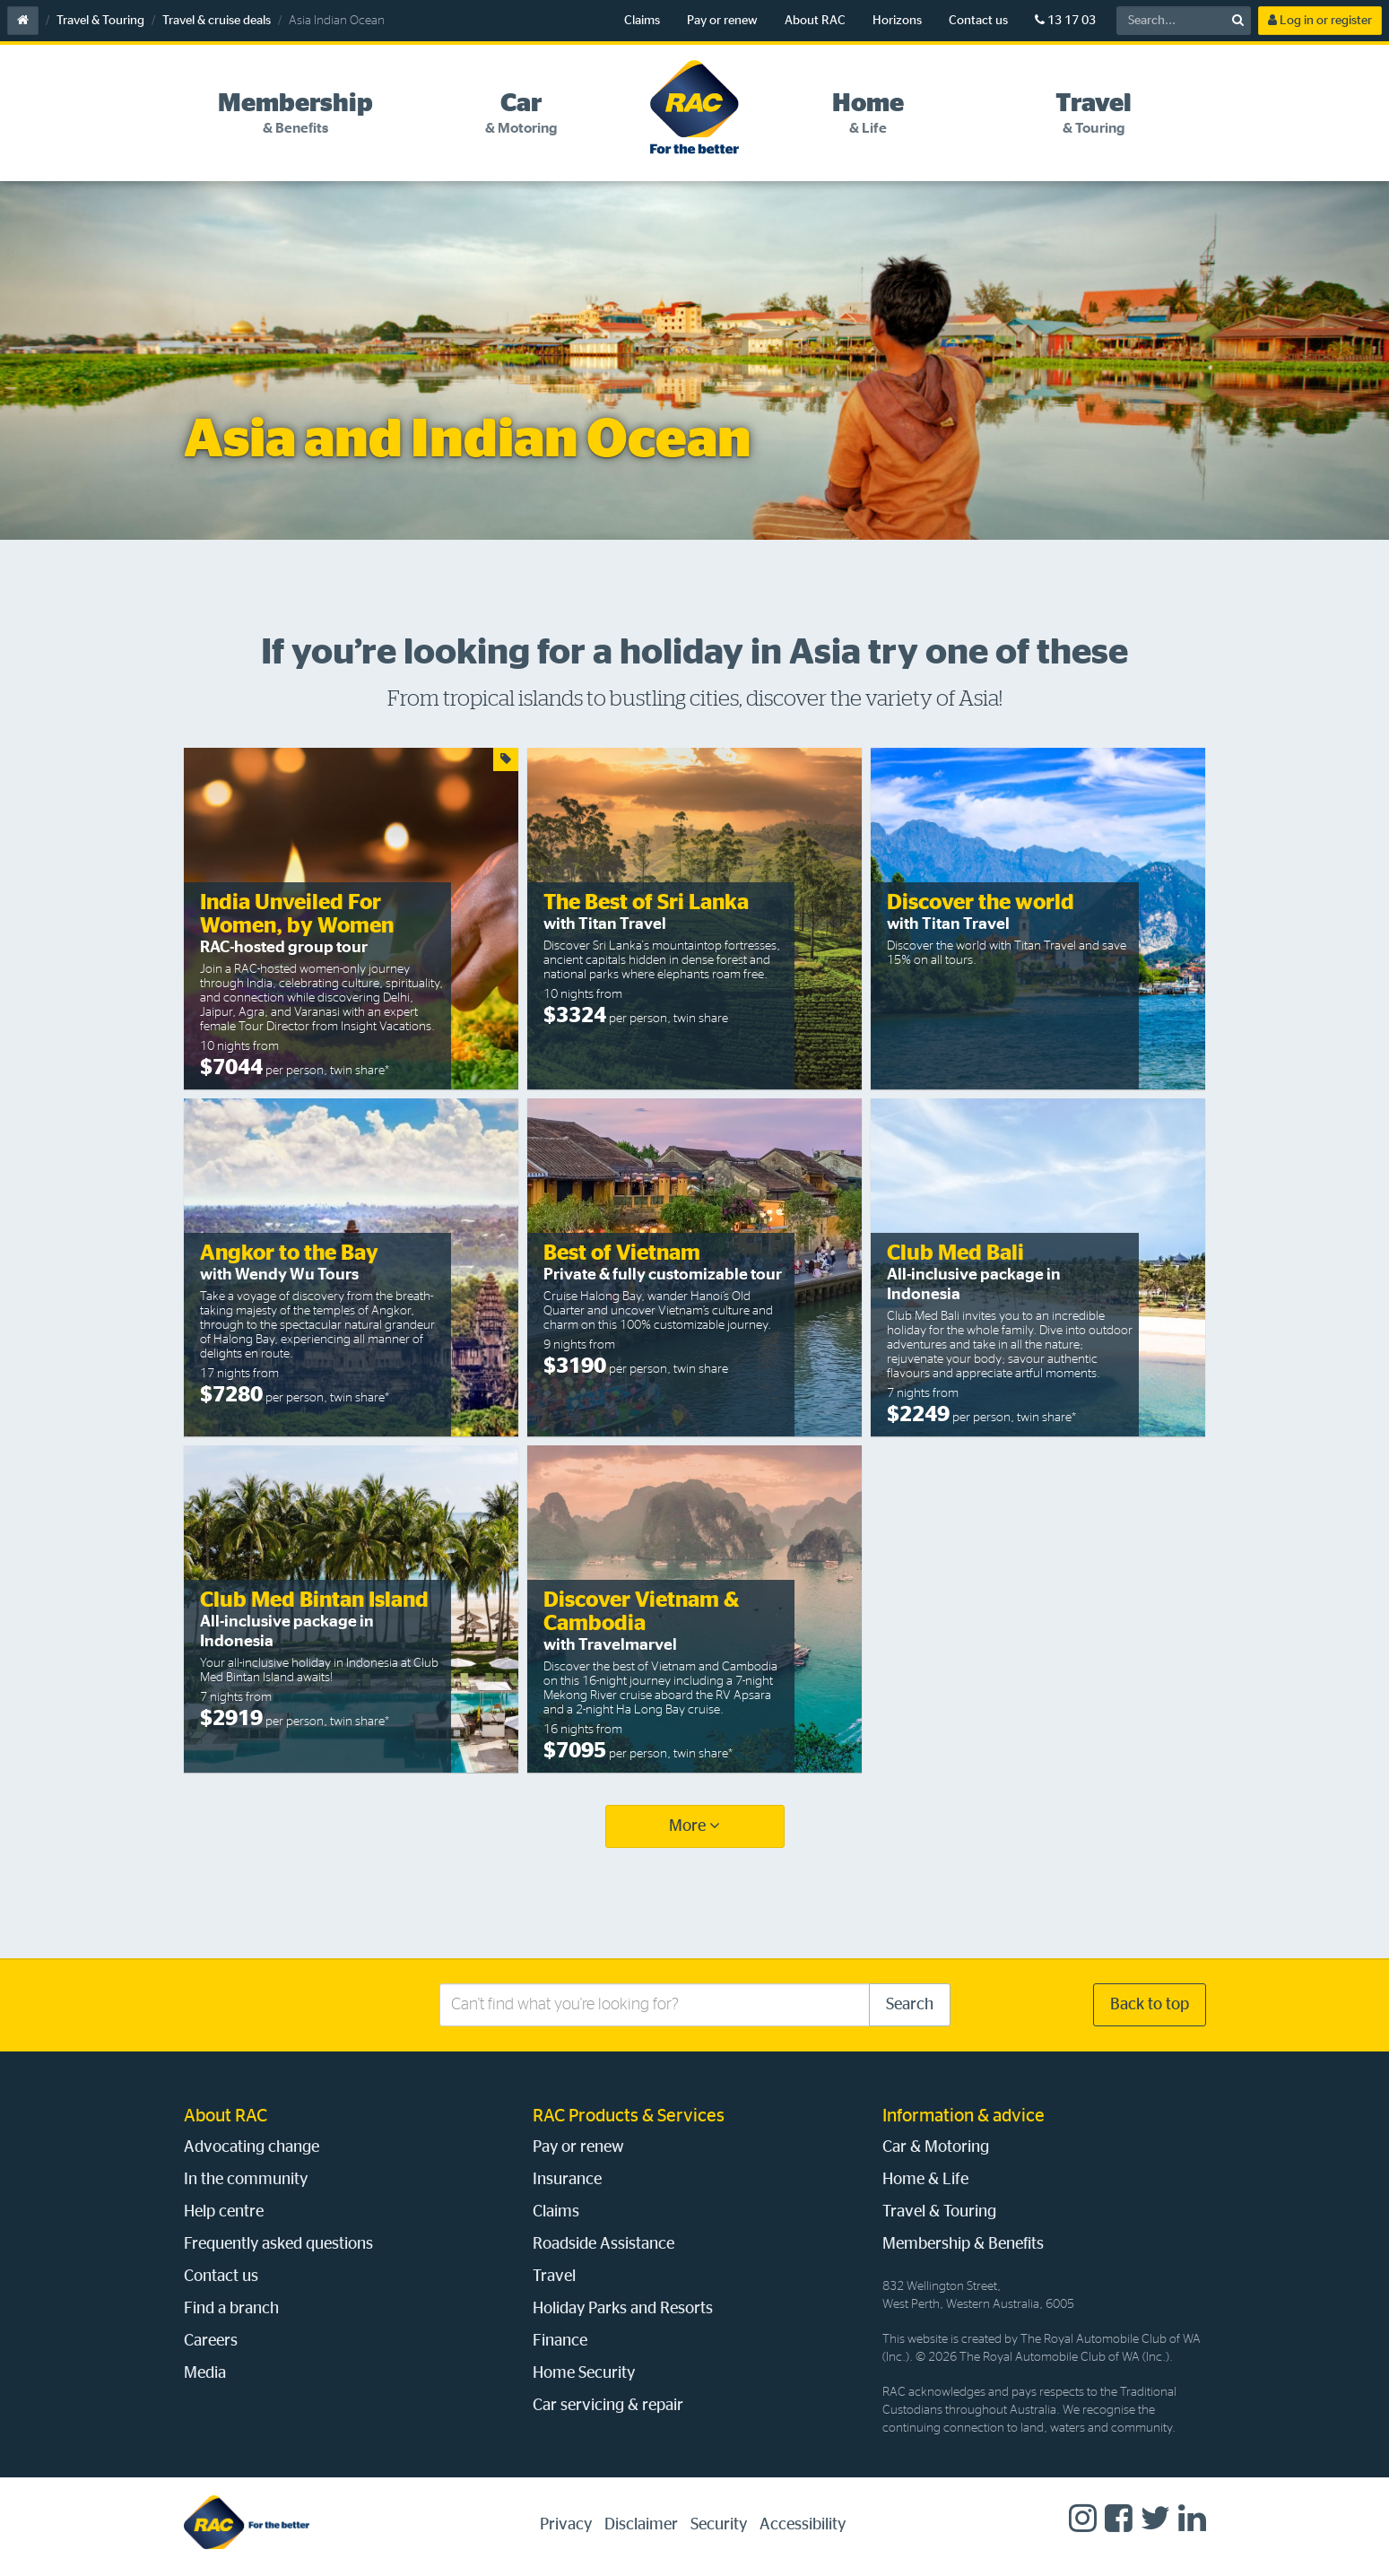 The image size is (1389, 2576). What do you see at coordinates (608, 2406) in the screenshot?
I see `Car servicing & repair` at bounding box center [608, 2406].